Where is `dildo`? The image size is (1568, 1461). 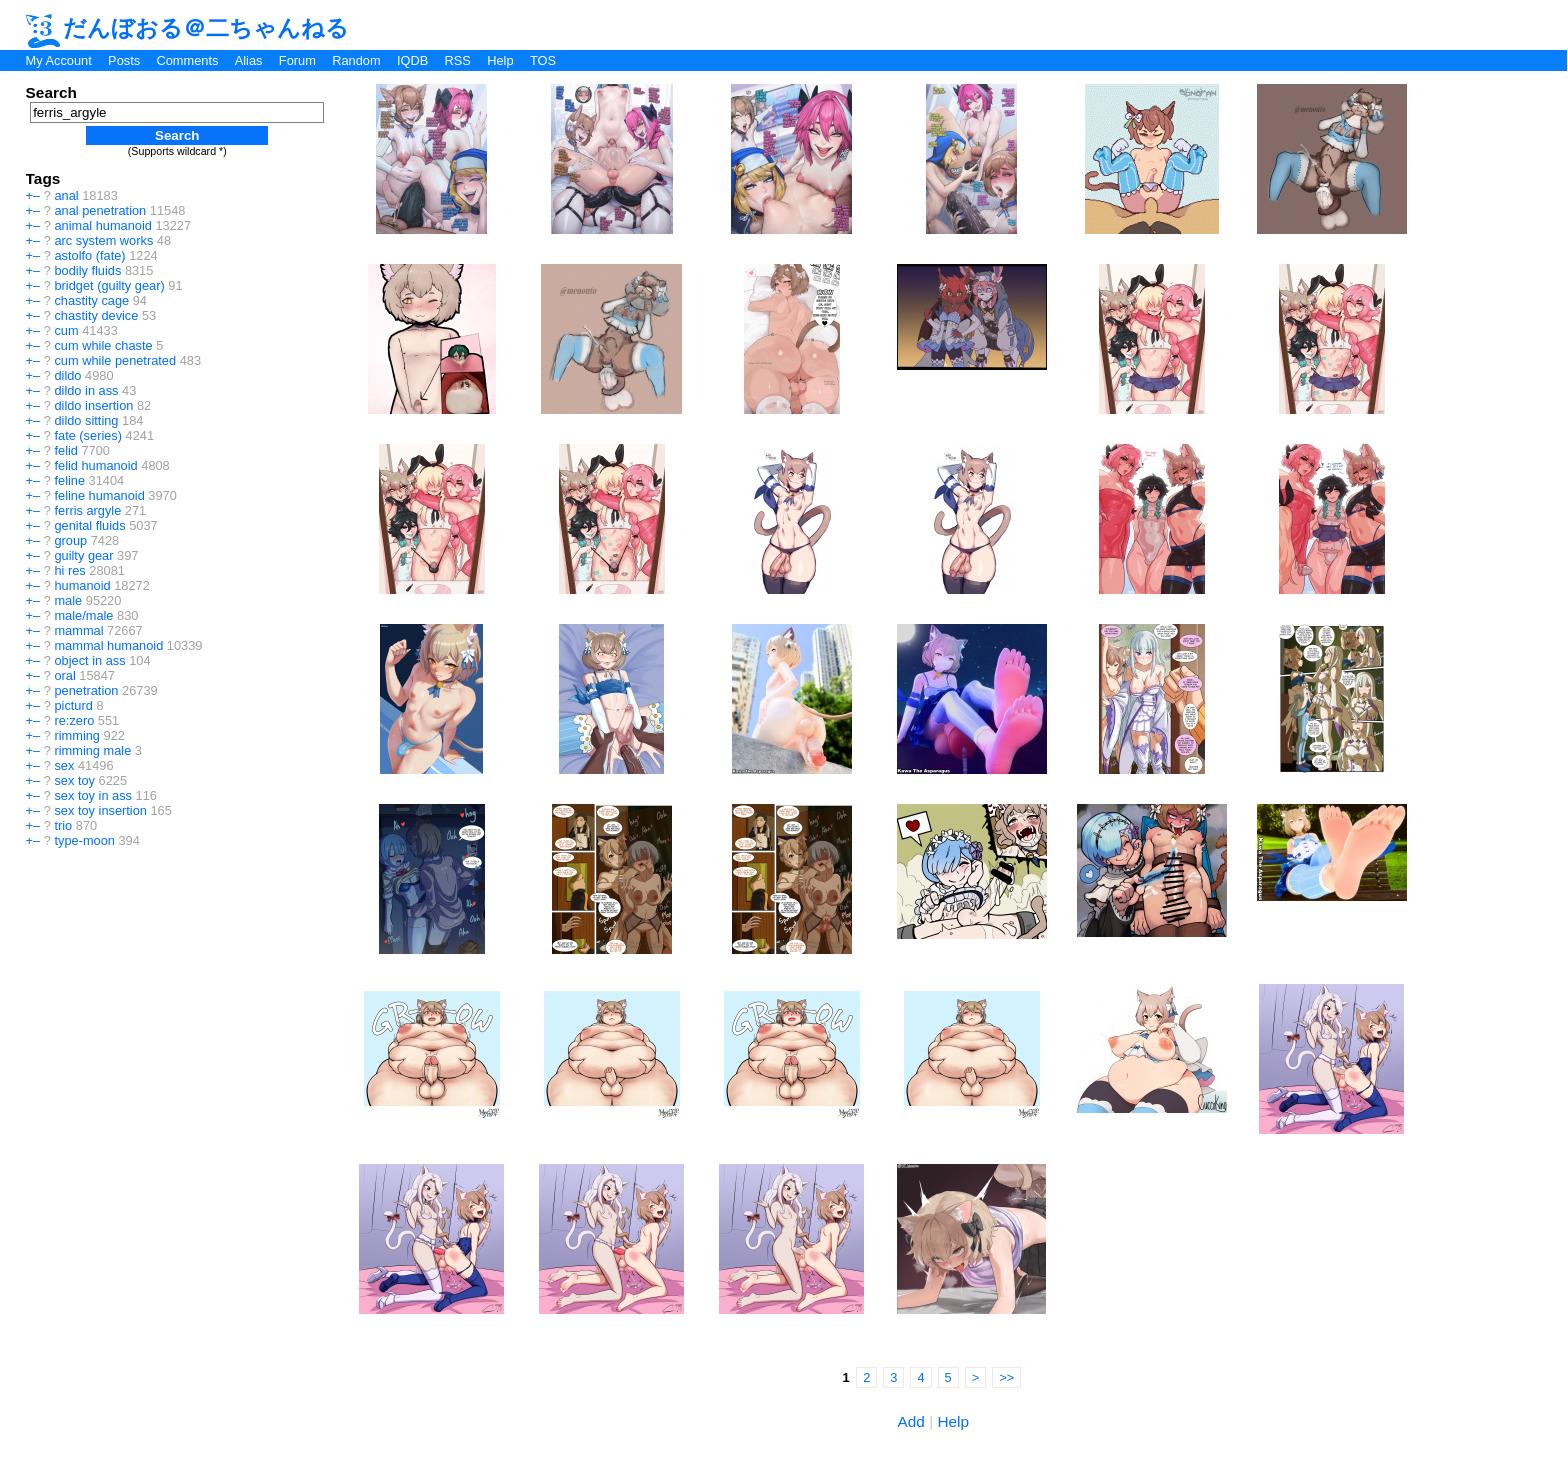 dildo is located at coordinates (67, 375).